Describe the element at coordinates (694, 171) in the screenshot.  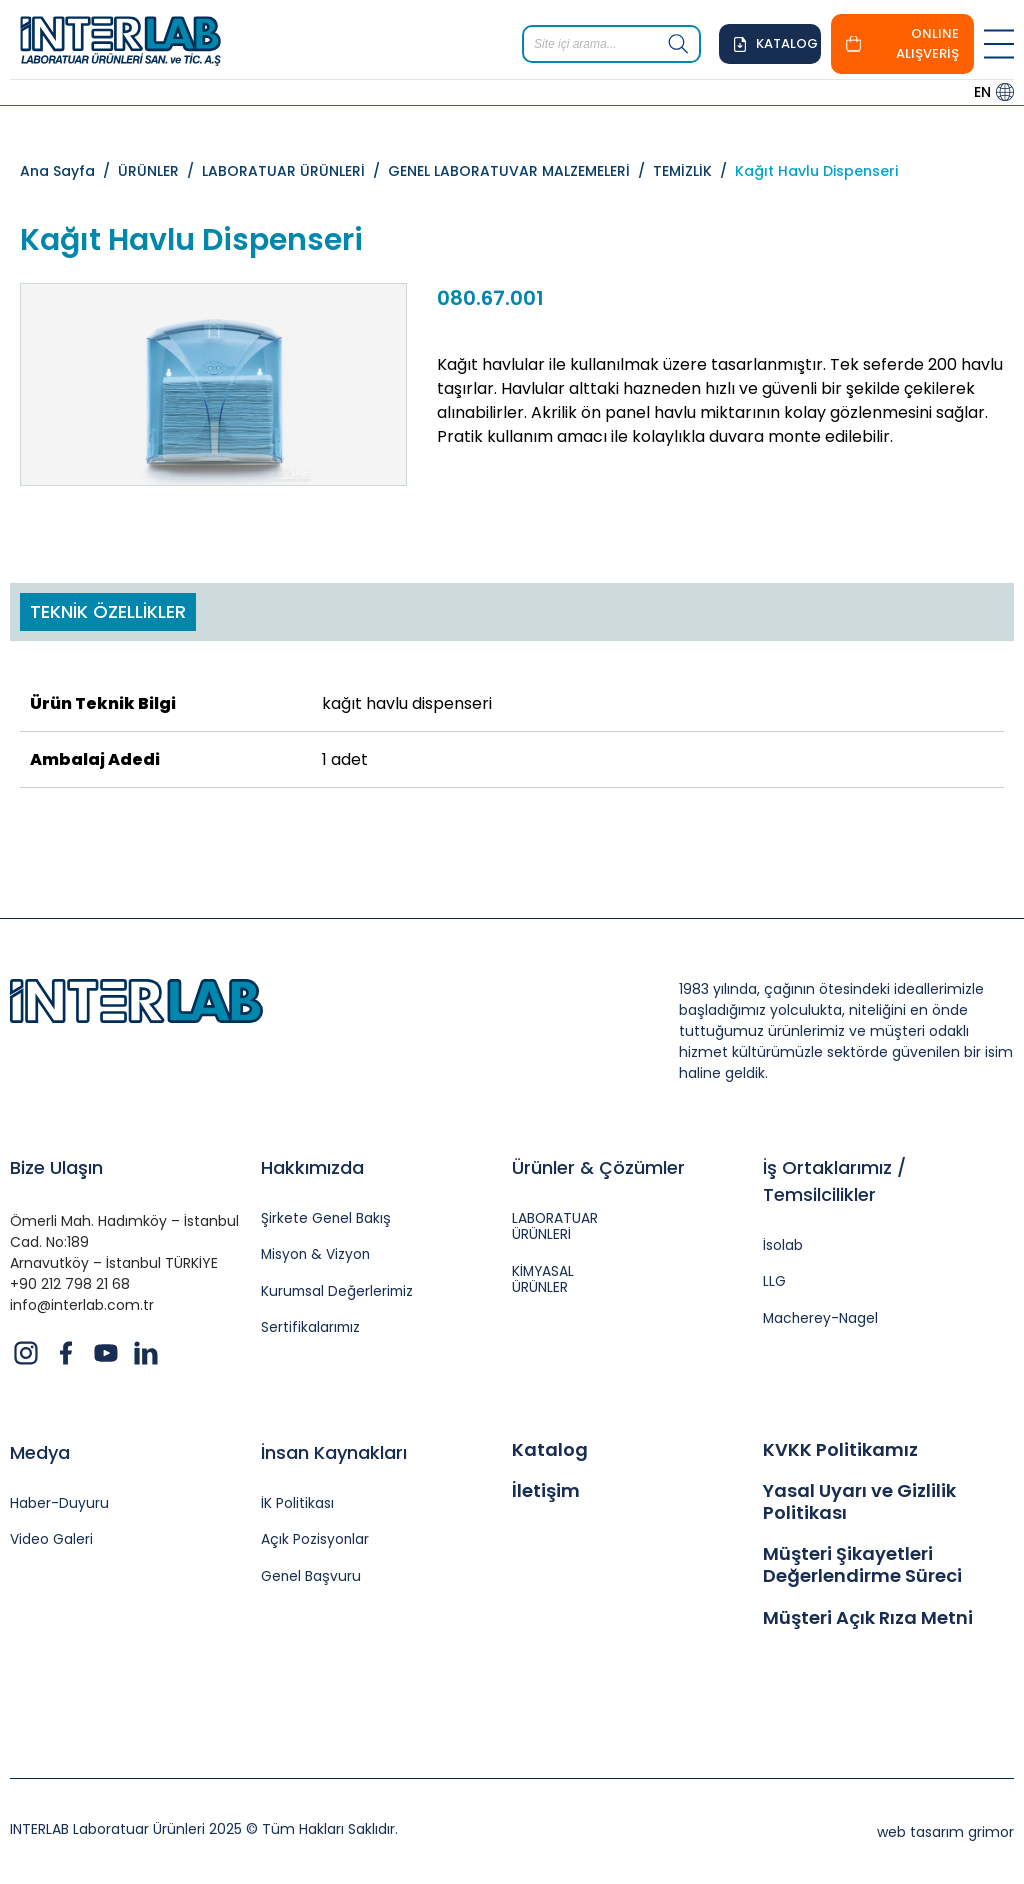
I see `TEMİZLİK /` at that location.